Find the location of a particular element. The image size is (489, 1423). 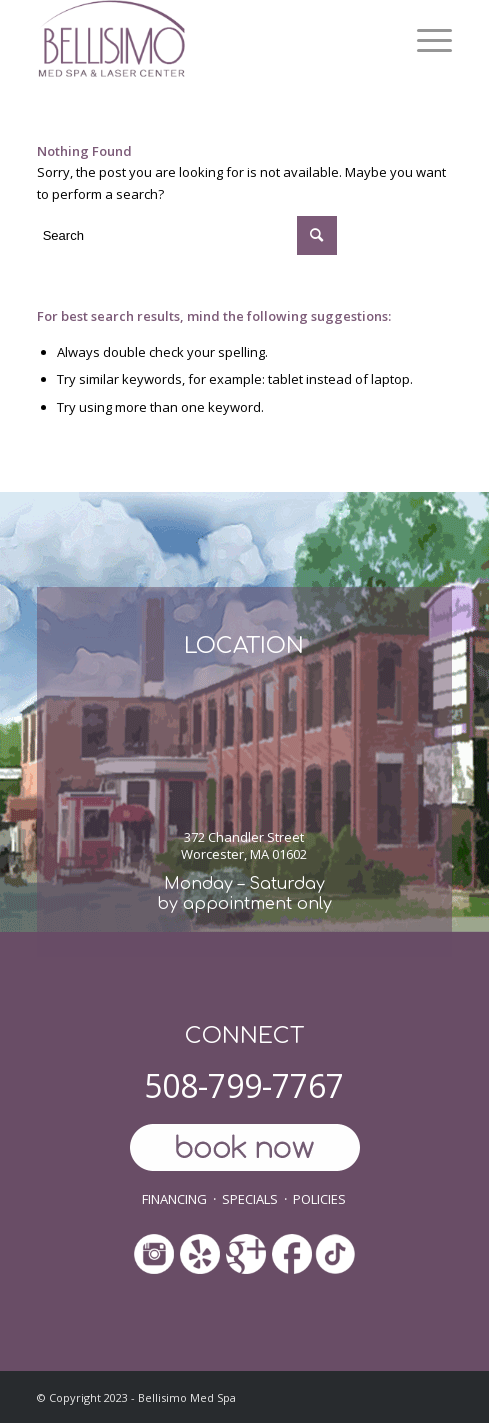

[menuitem] is located at coordinates (424, 40).